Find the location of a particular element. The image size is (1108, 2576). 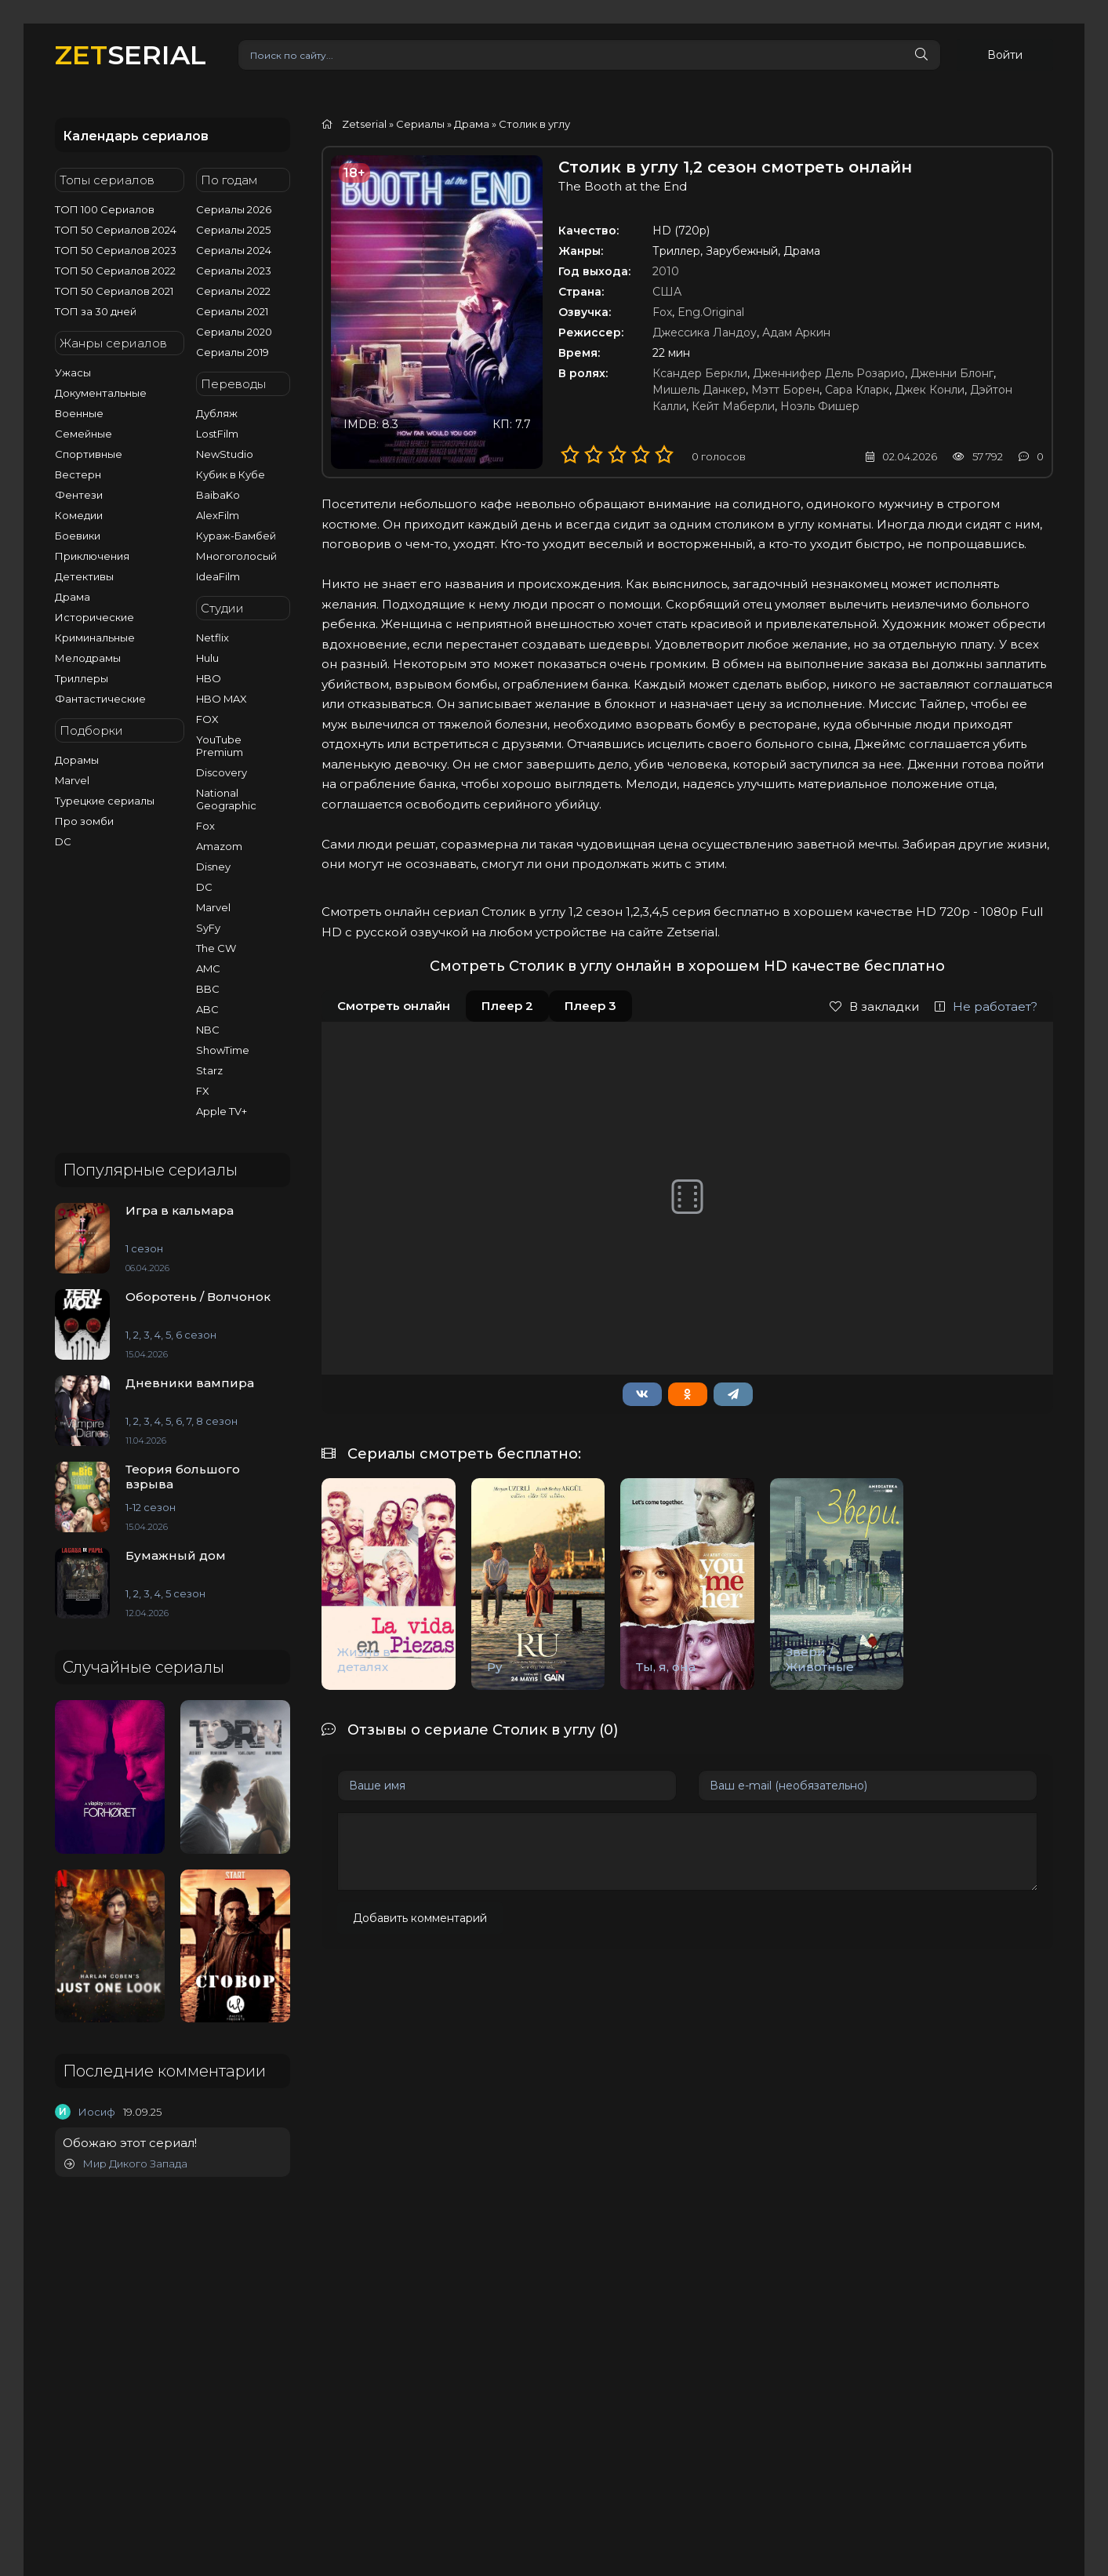

Fox is located at coordinates (205, 825).